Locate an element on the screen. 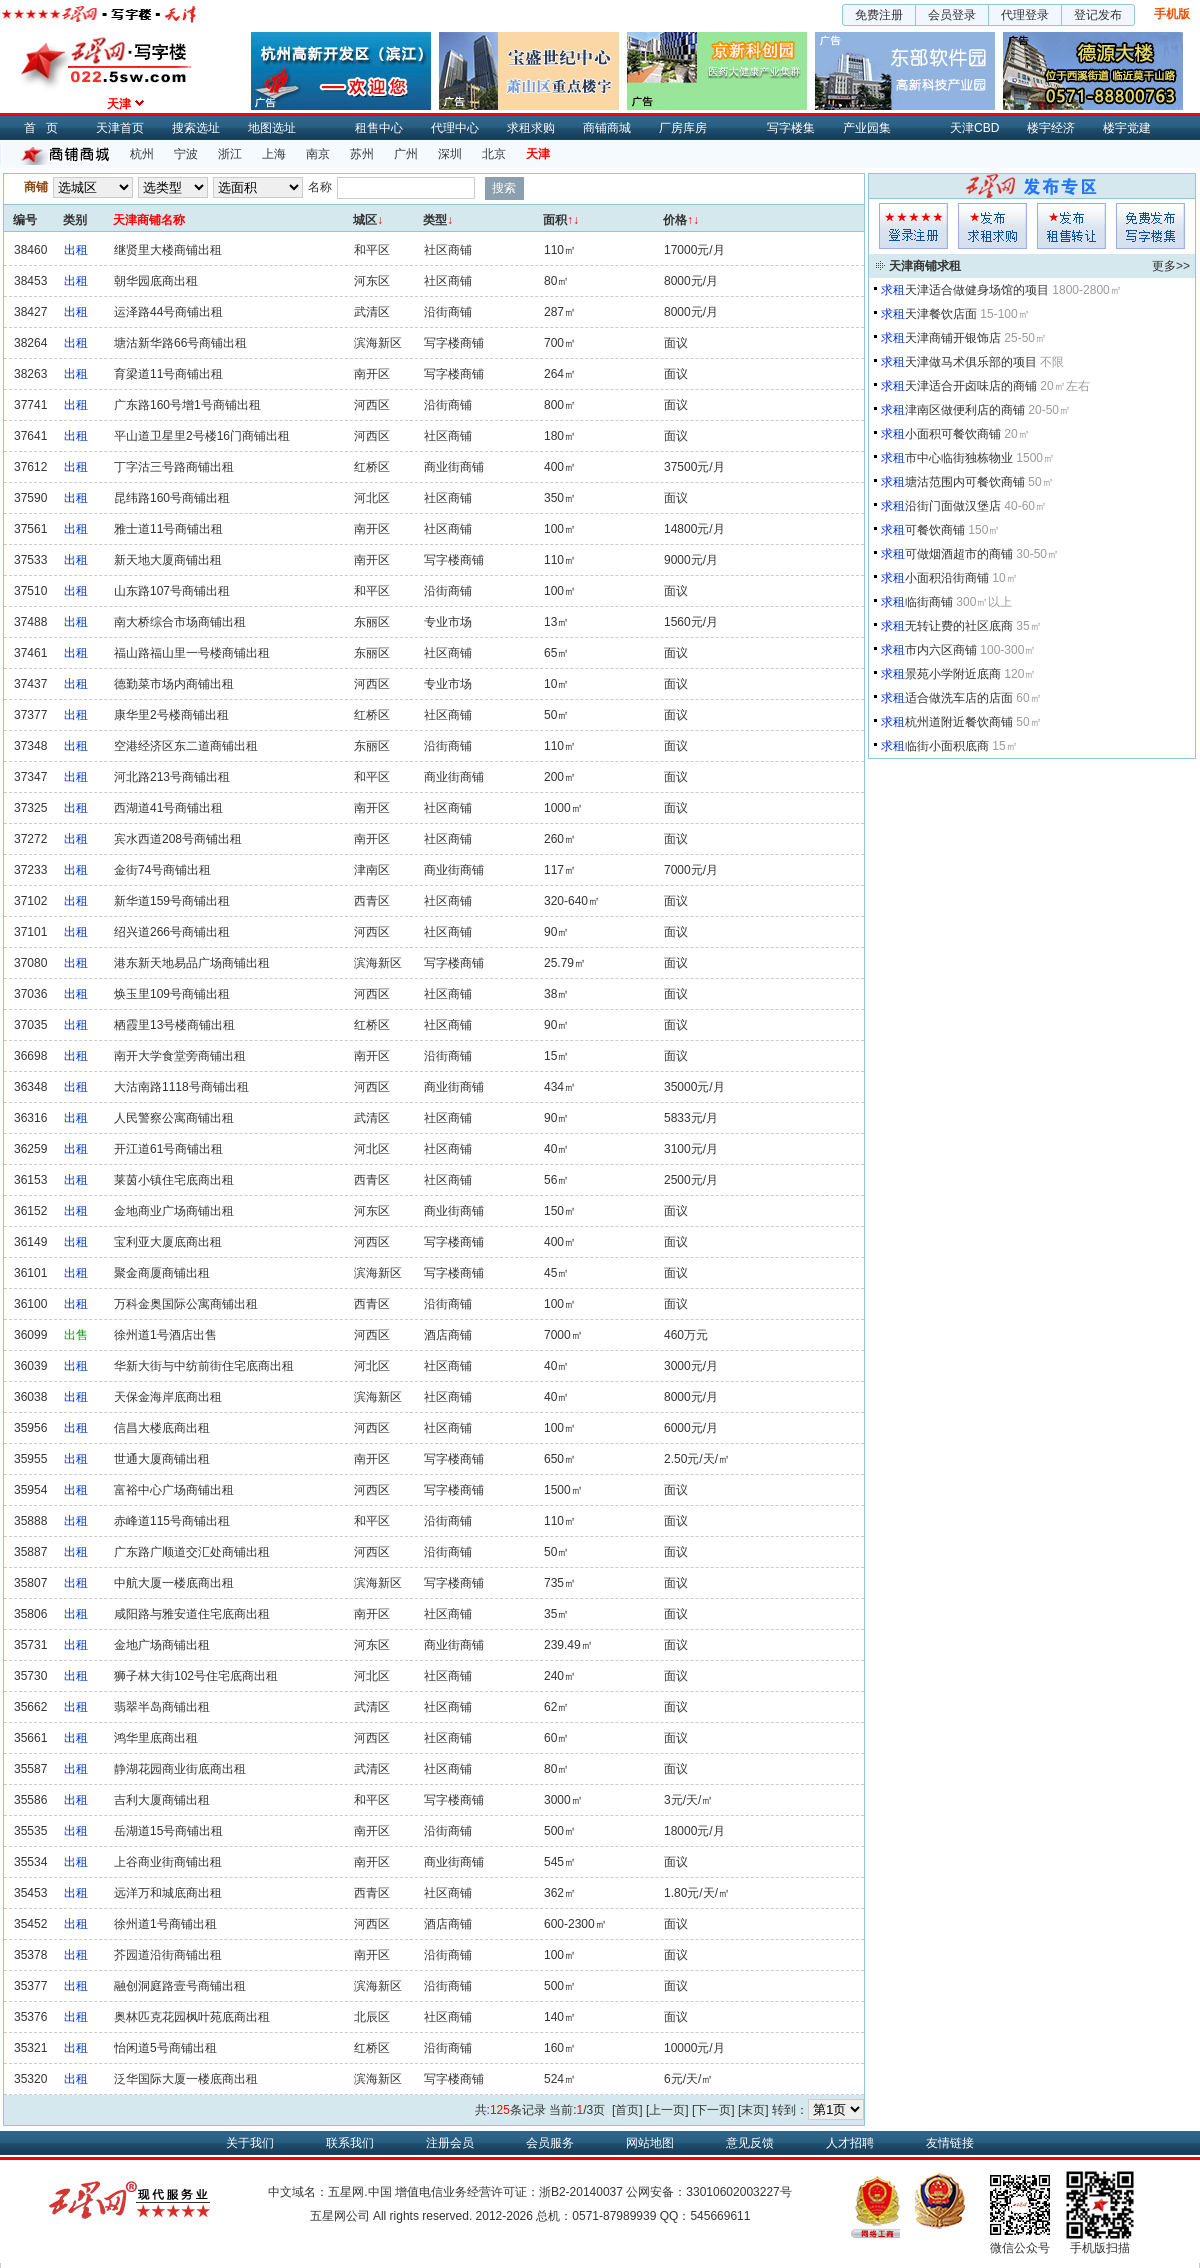 This screenshot has width=1200, height=2268. 赤峰道115号商铺出租 is located at coordinates (172, 1521).